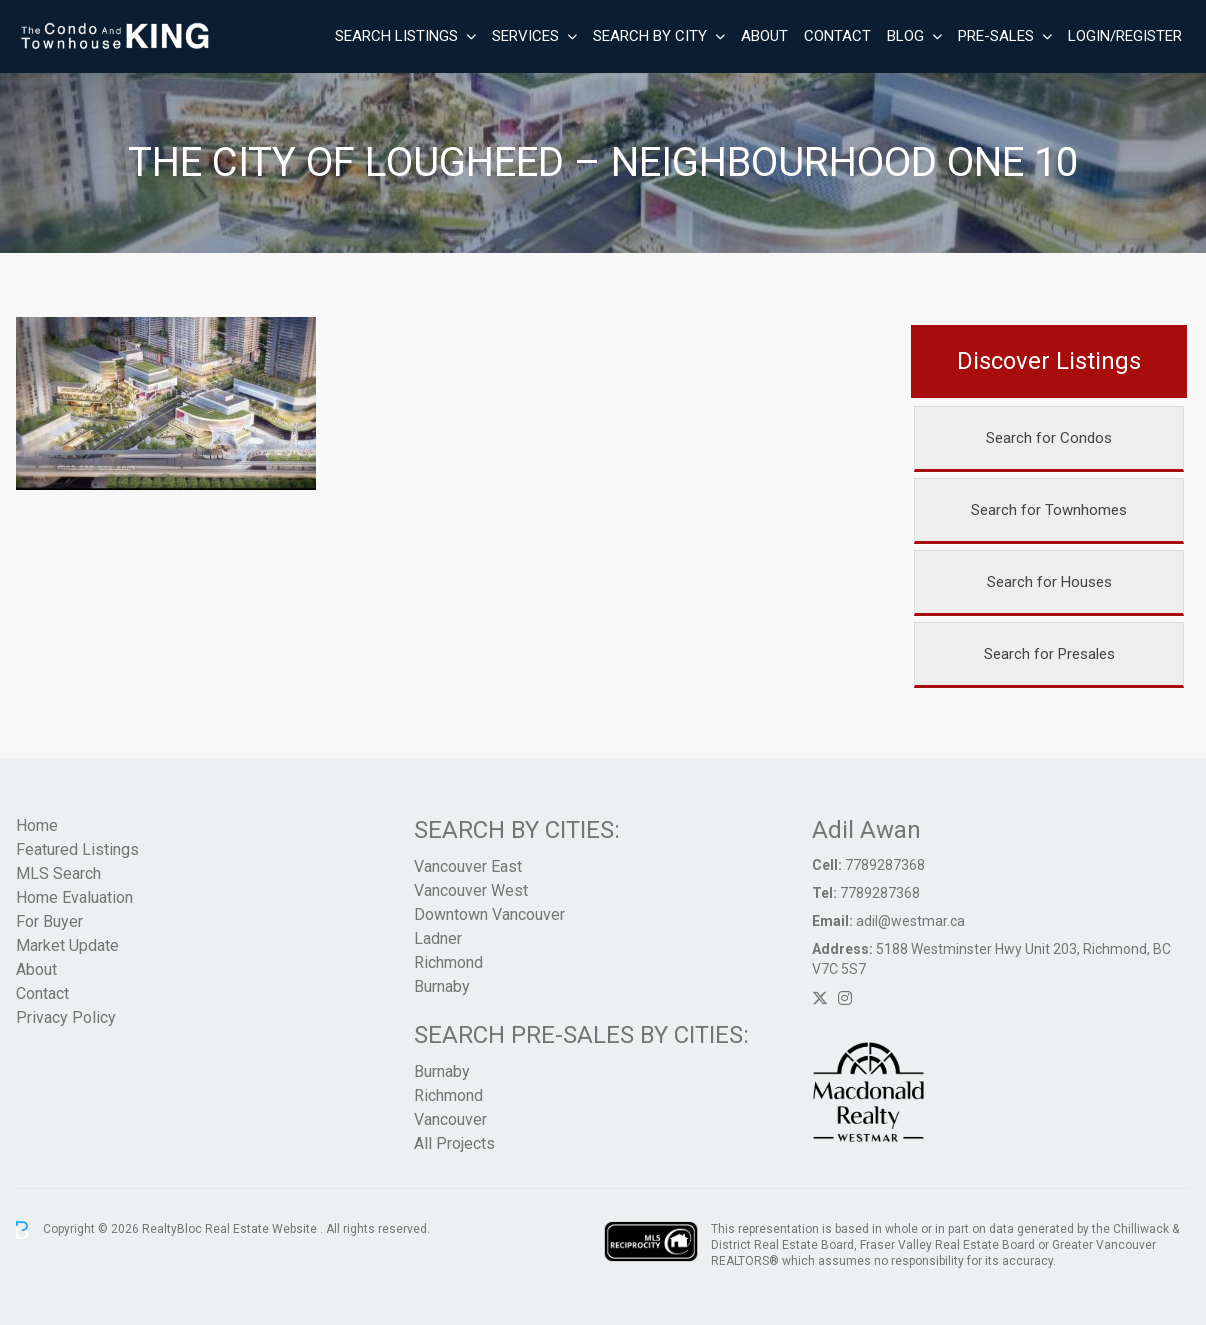 The height and width of the screenshot is (1325, 1206). I want to click on Privacy Policy, so click(66, 1017).